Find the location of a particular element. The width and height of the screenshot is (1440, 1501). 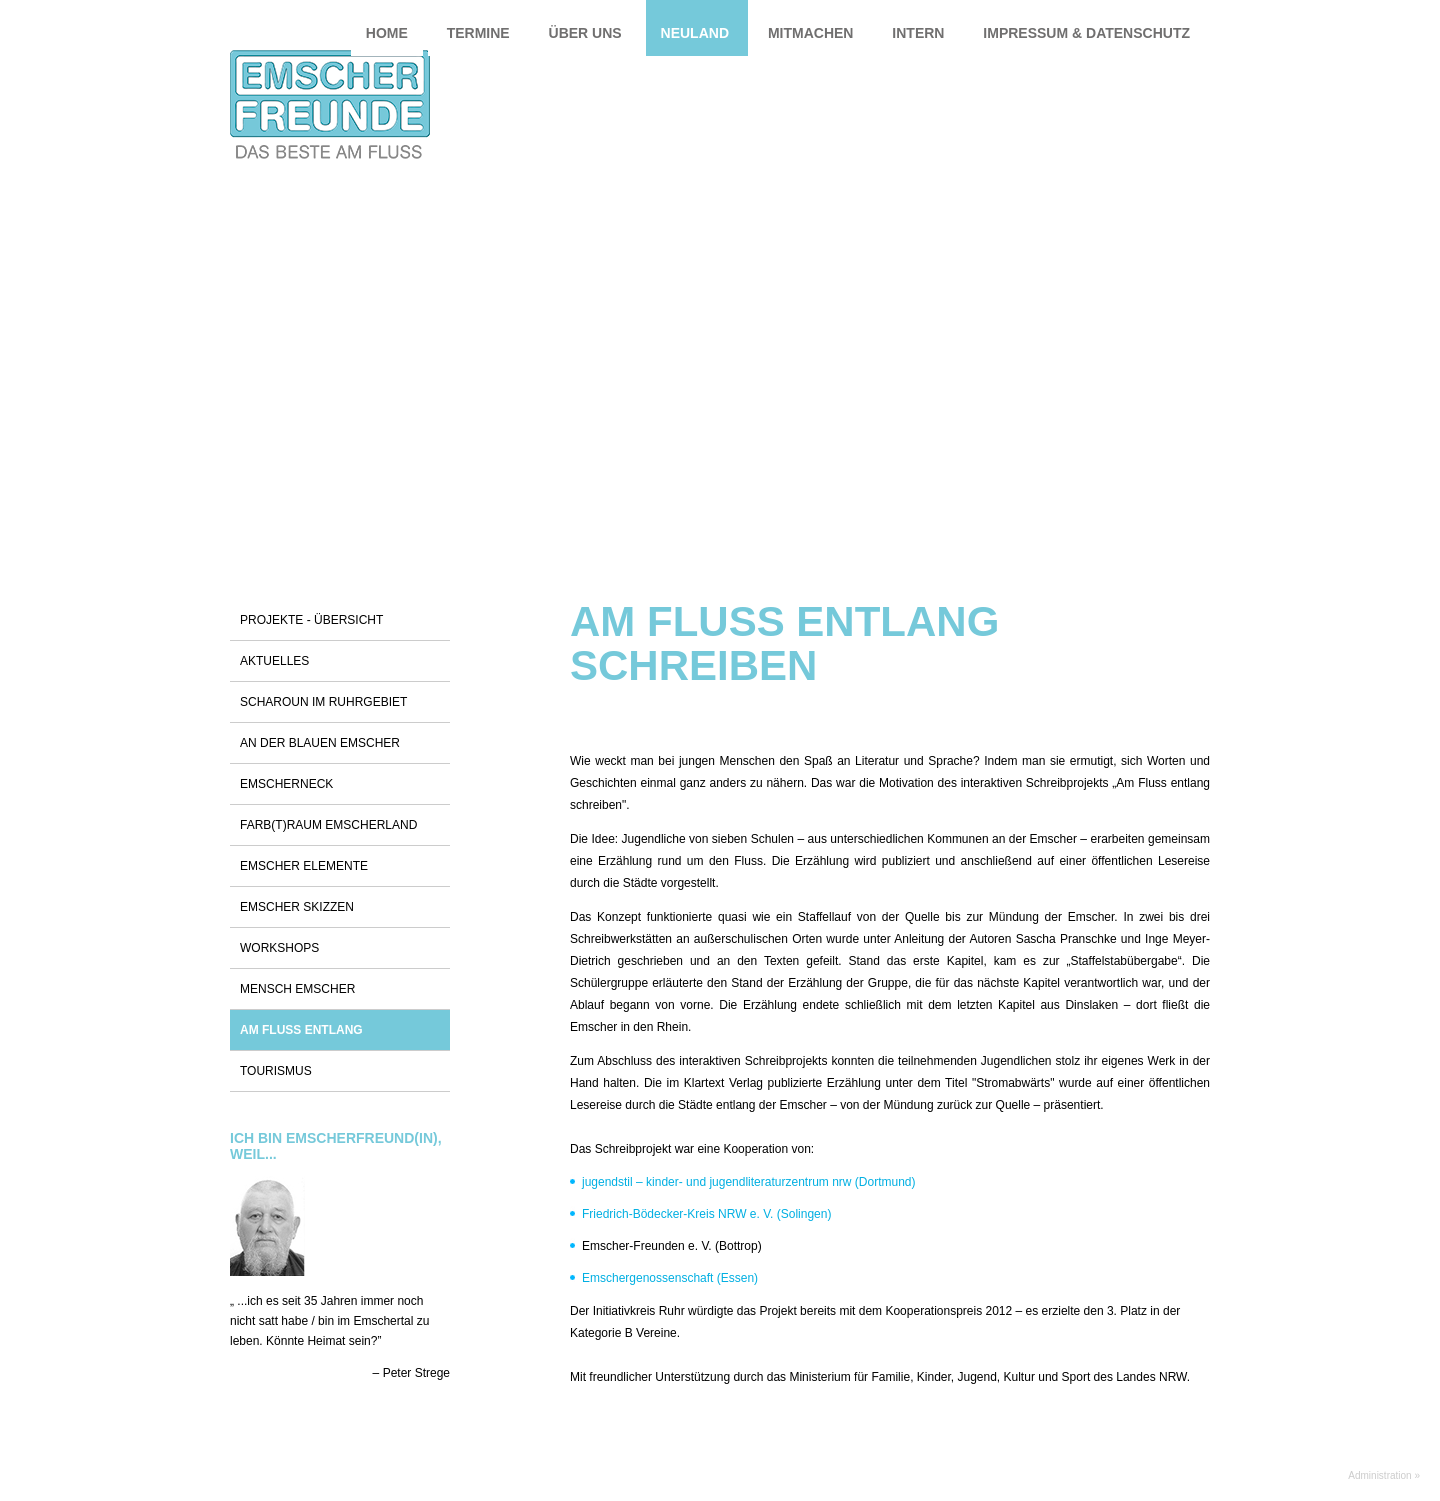

Farb(t)raum Emscherland is located at coordinates (328, 825).